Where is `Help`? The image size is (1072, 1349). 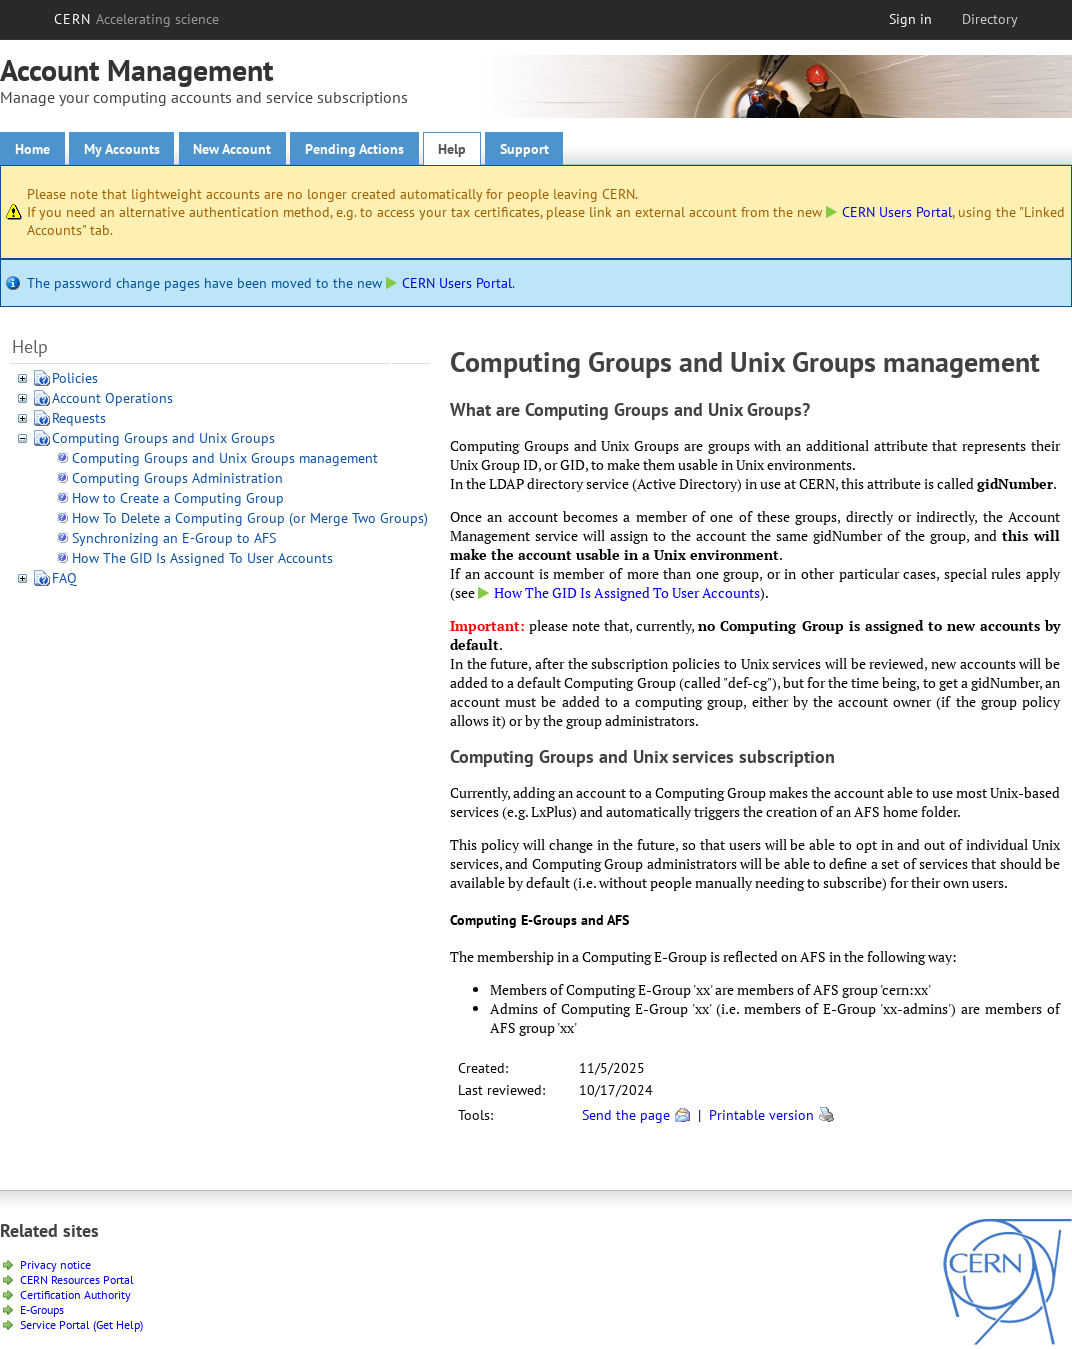
Help is located at coordinates (452, 149).